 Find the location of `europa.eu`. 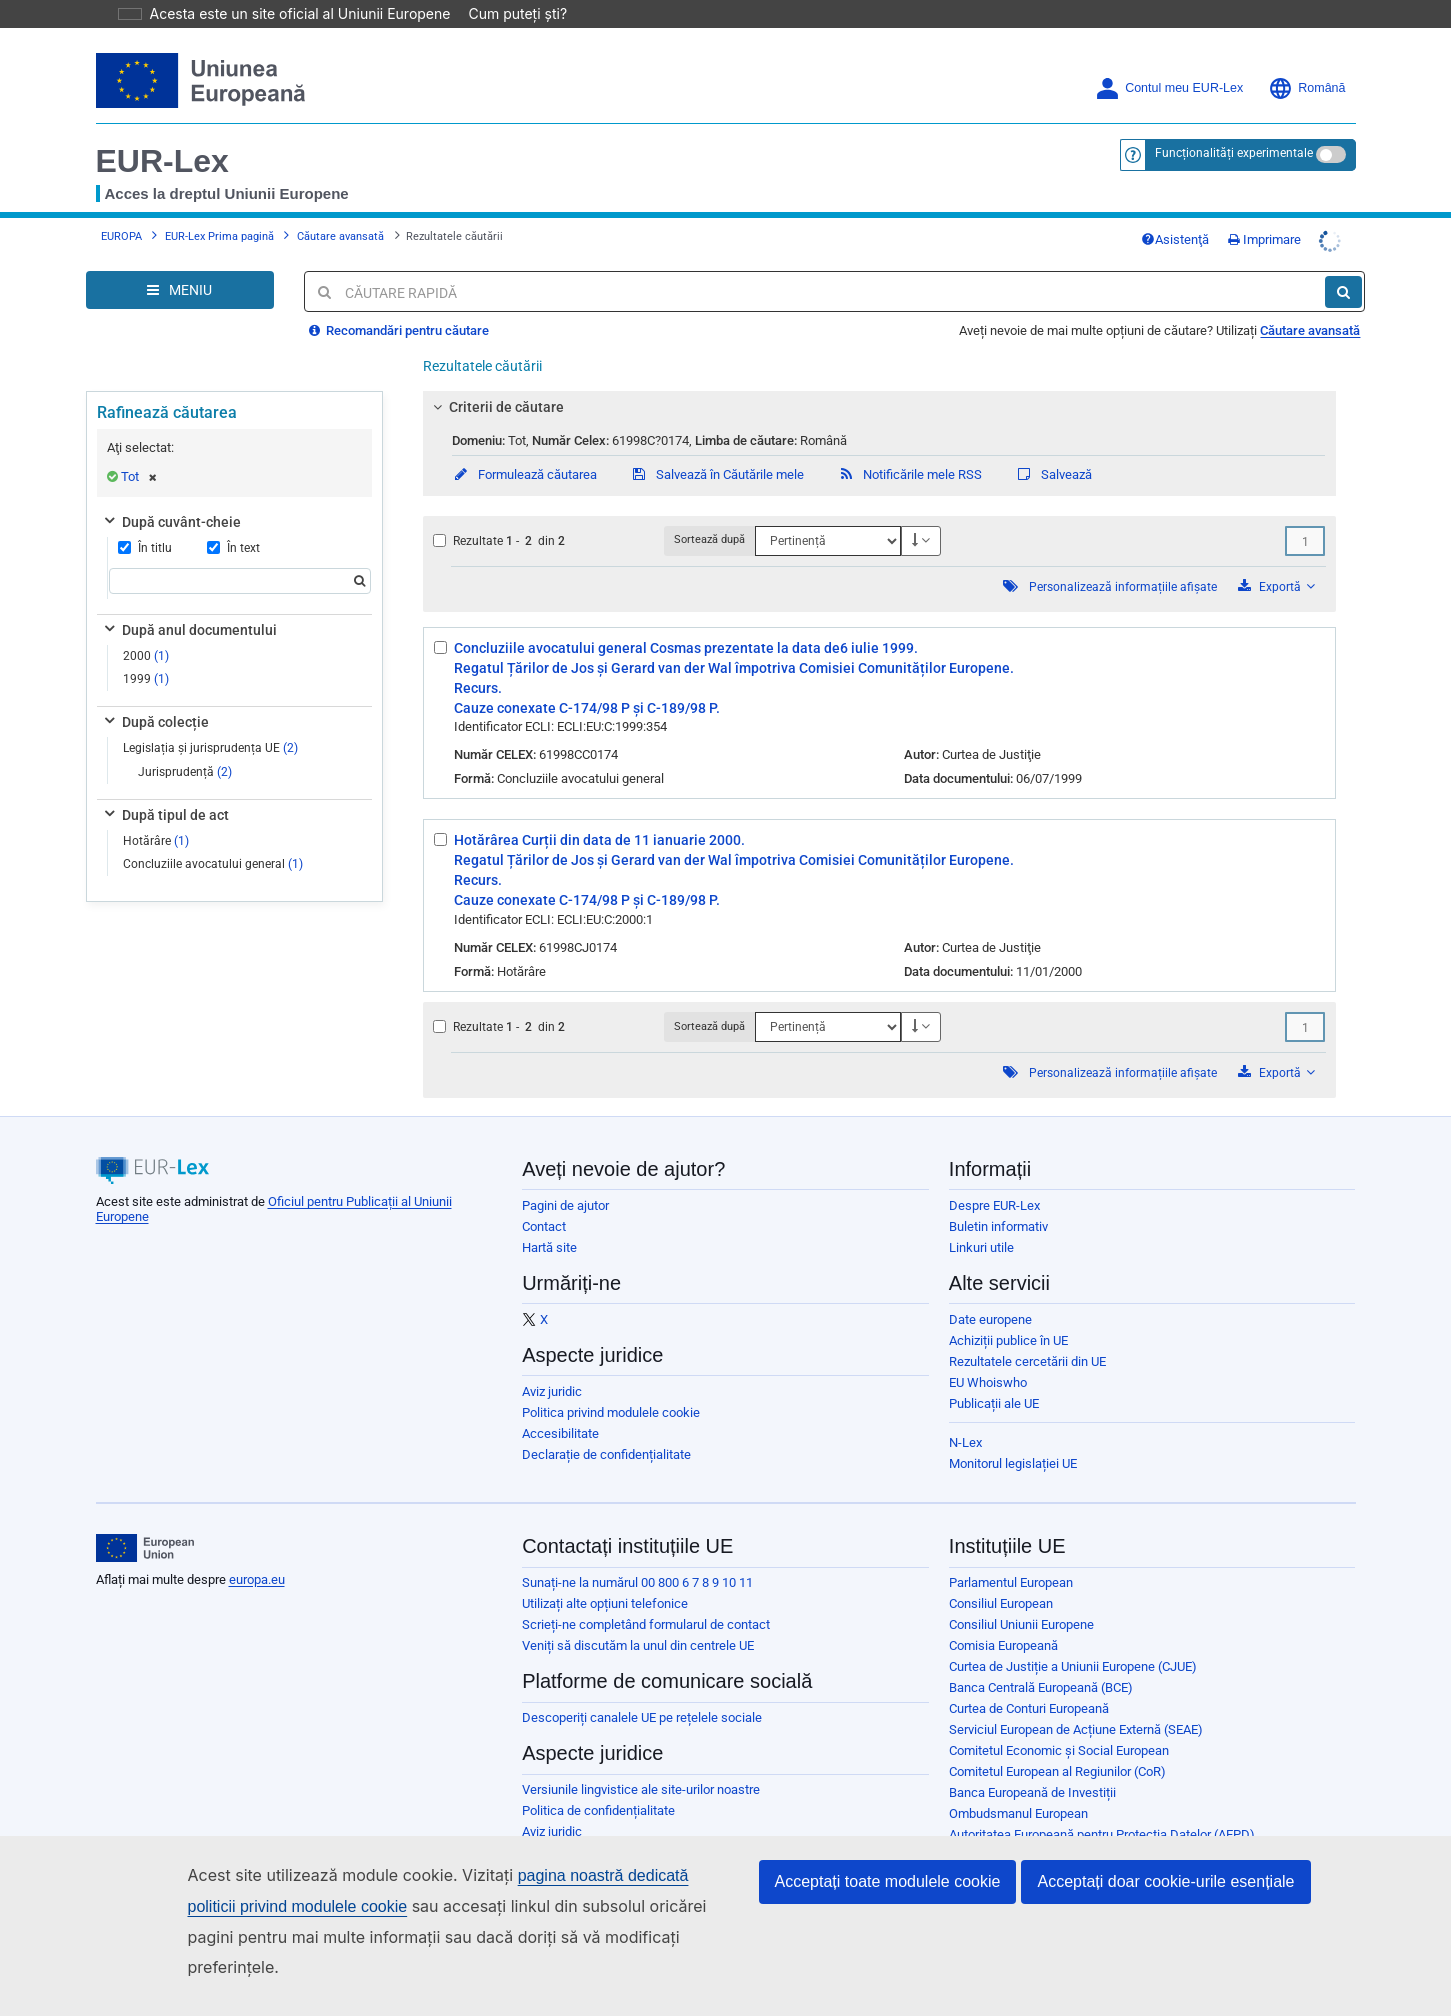

europa.eu is located at coordinates (257, 1551).